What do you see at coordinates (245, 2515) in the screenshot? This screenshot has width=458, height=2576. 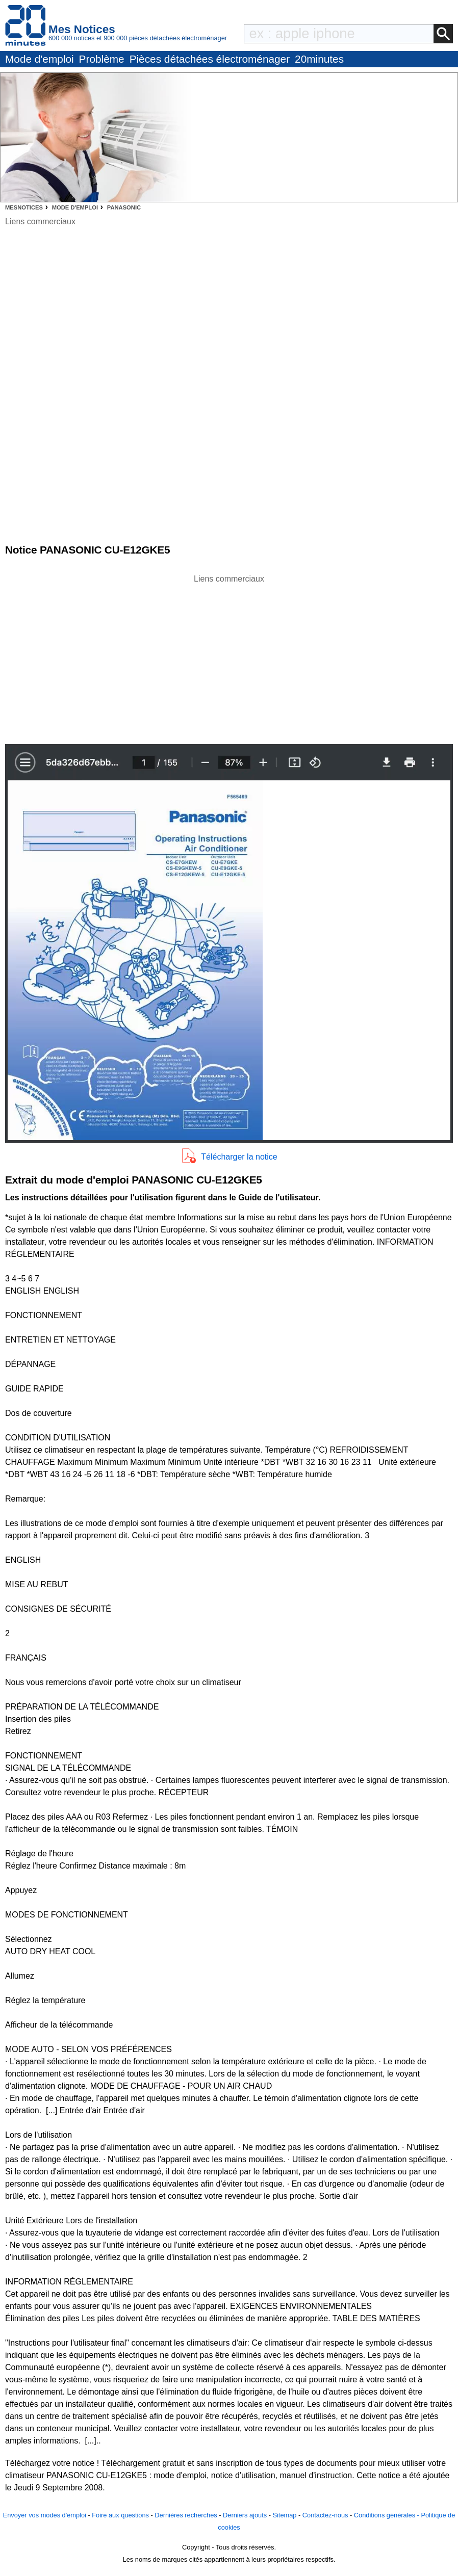 I see `Derniers ajouts` at bounding box center [245, 2515].